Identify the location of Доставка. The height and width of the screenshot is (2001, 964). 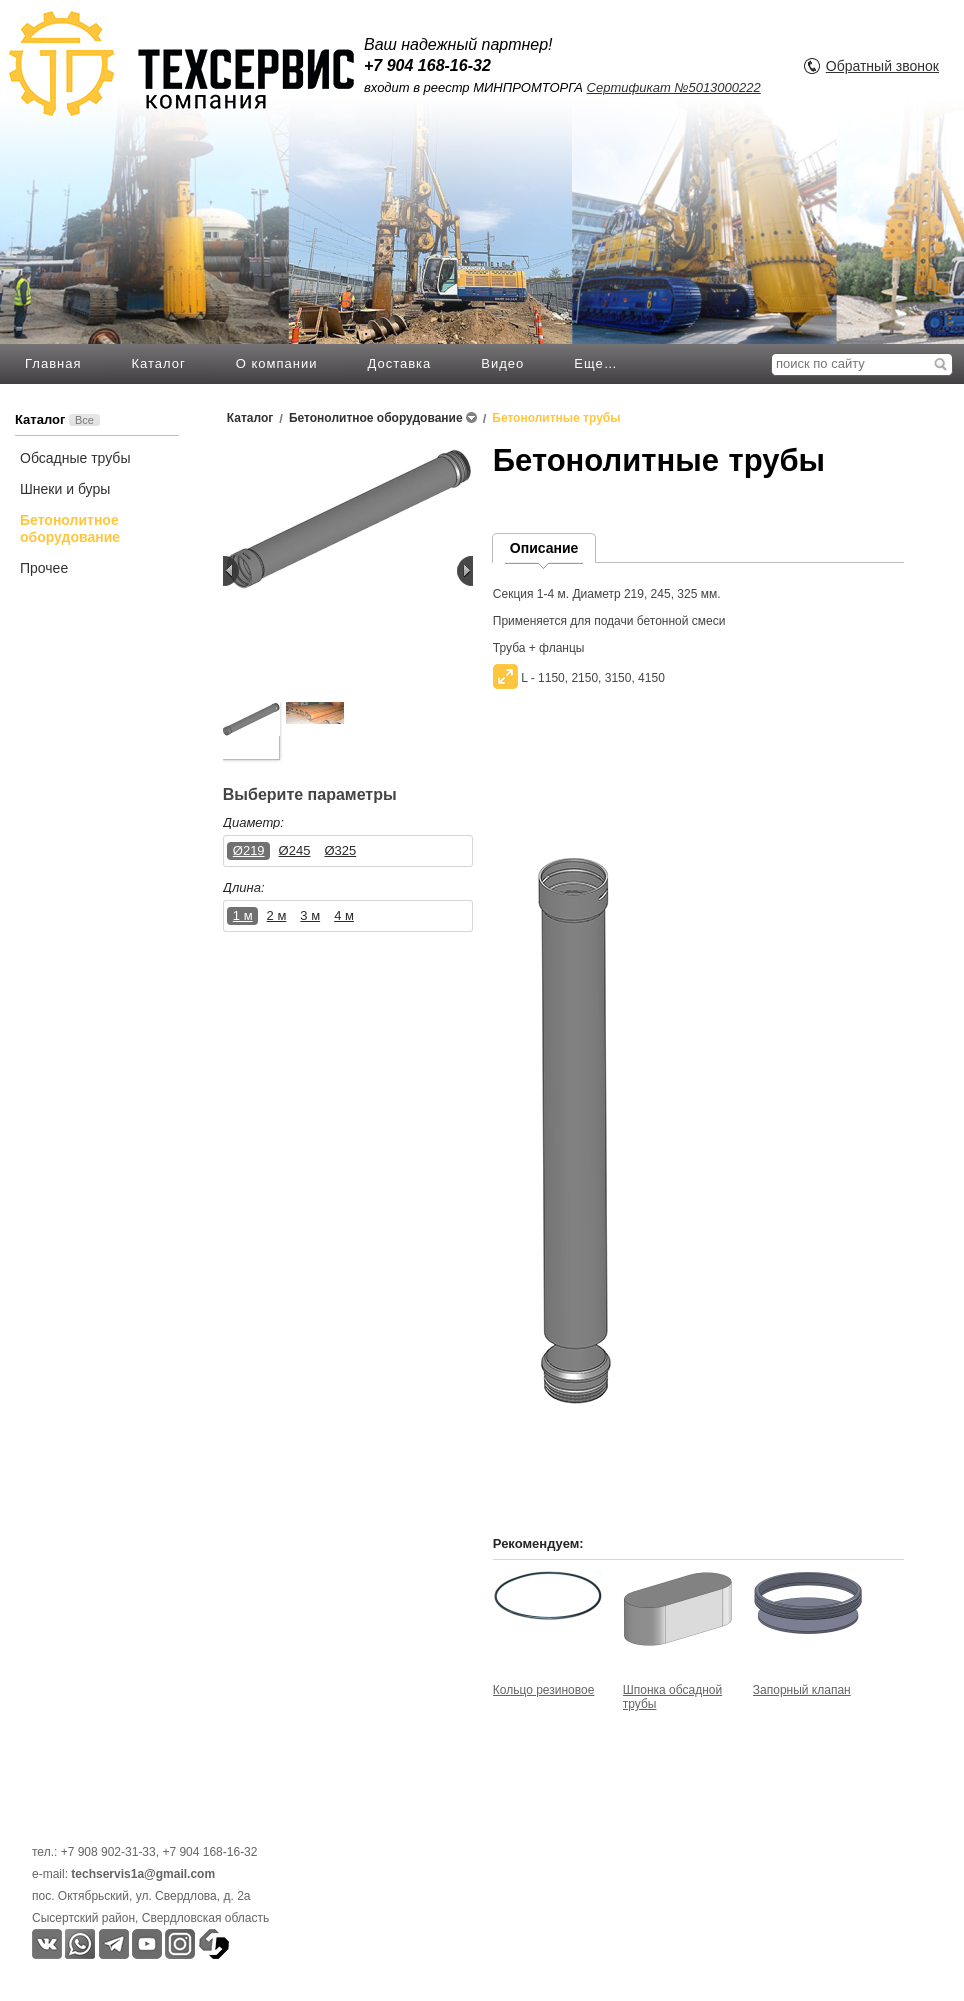
(399, 363).